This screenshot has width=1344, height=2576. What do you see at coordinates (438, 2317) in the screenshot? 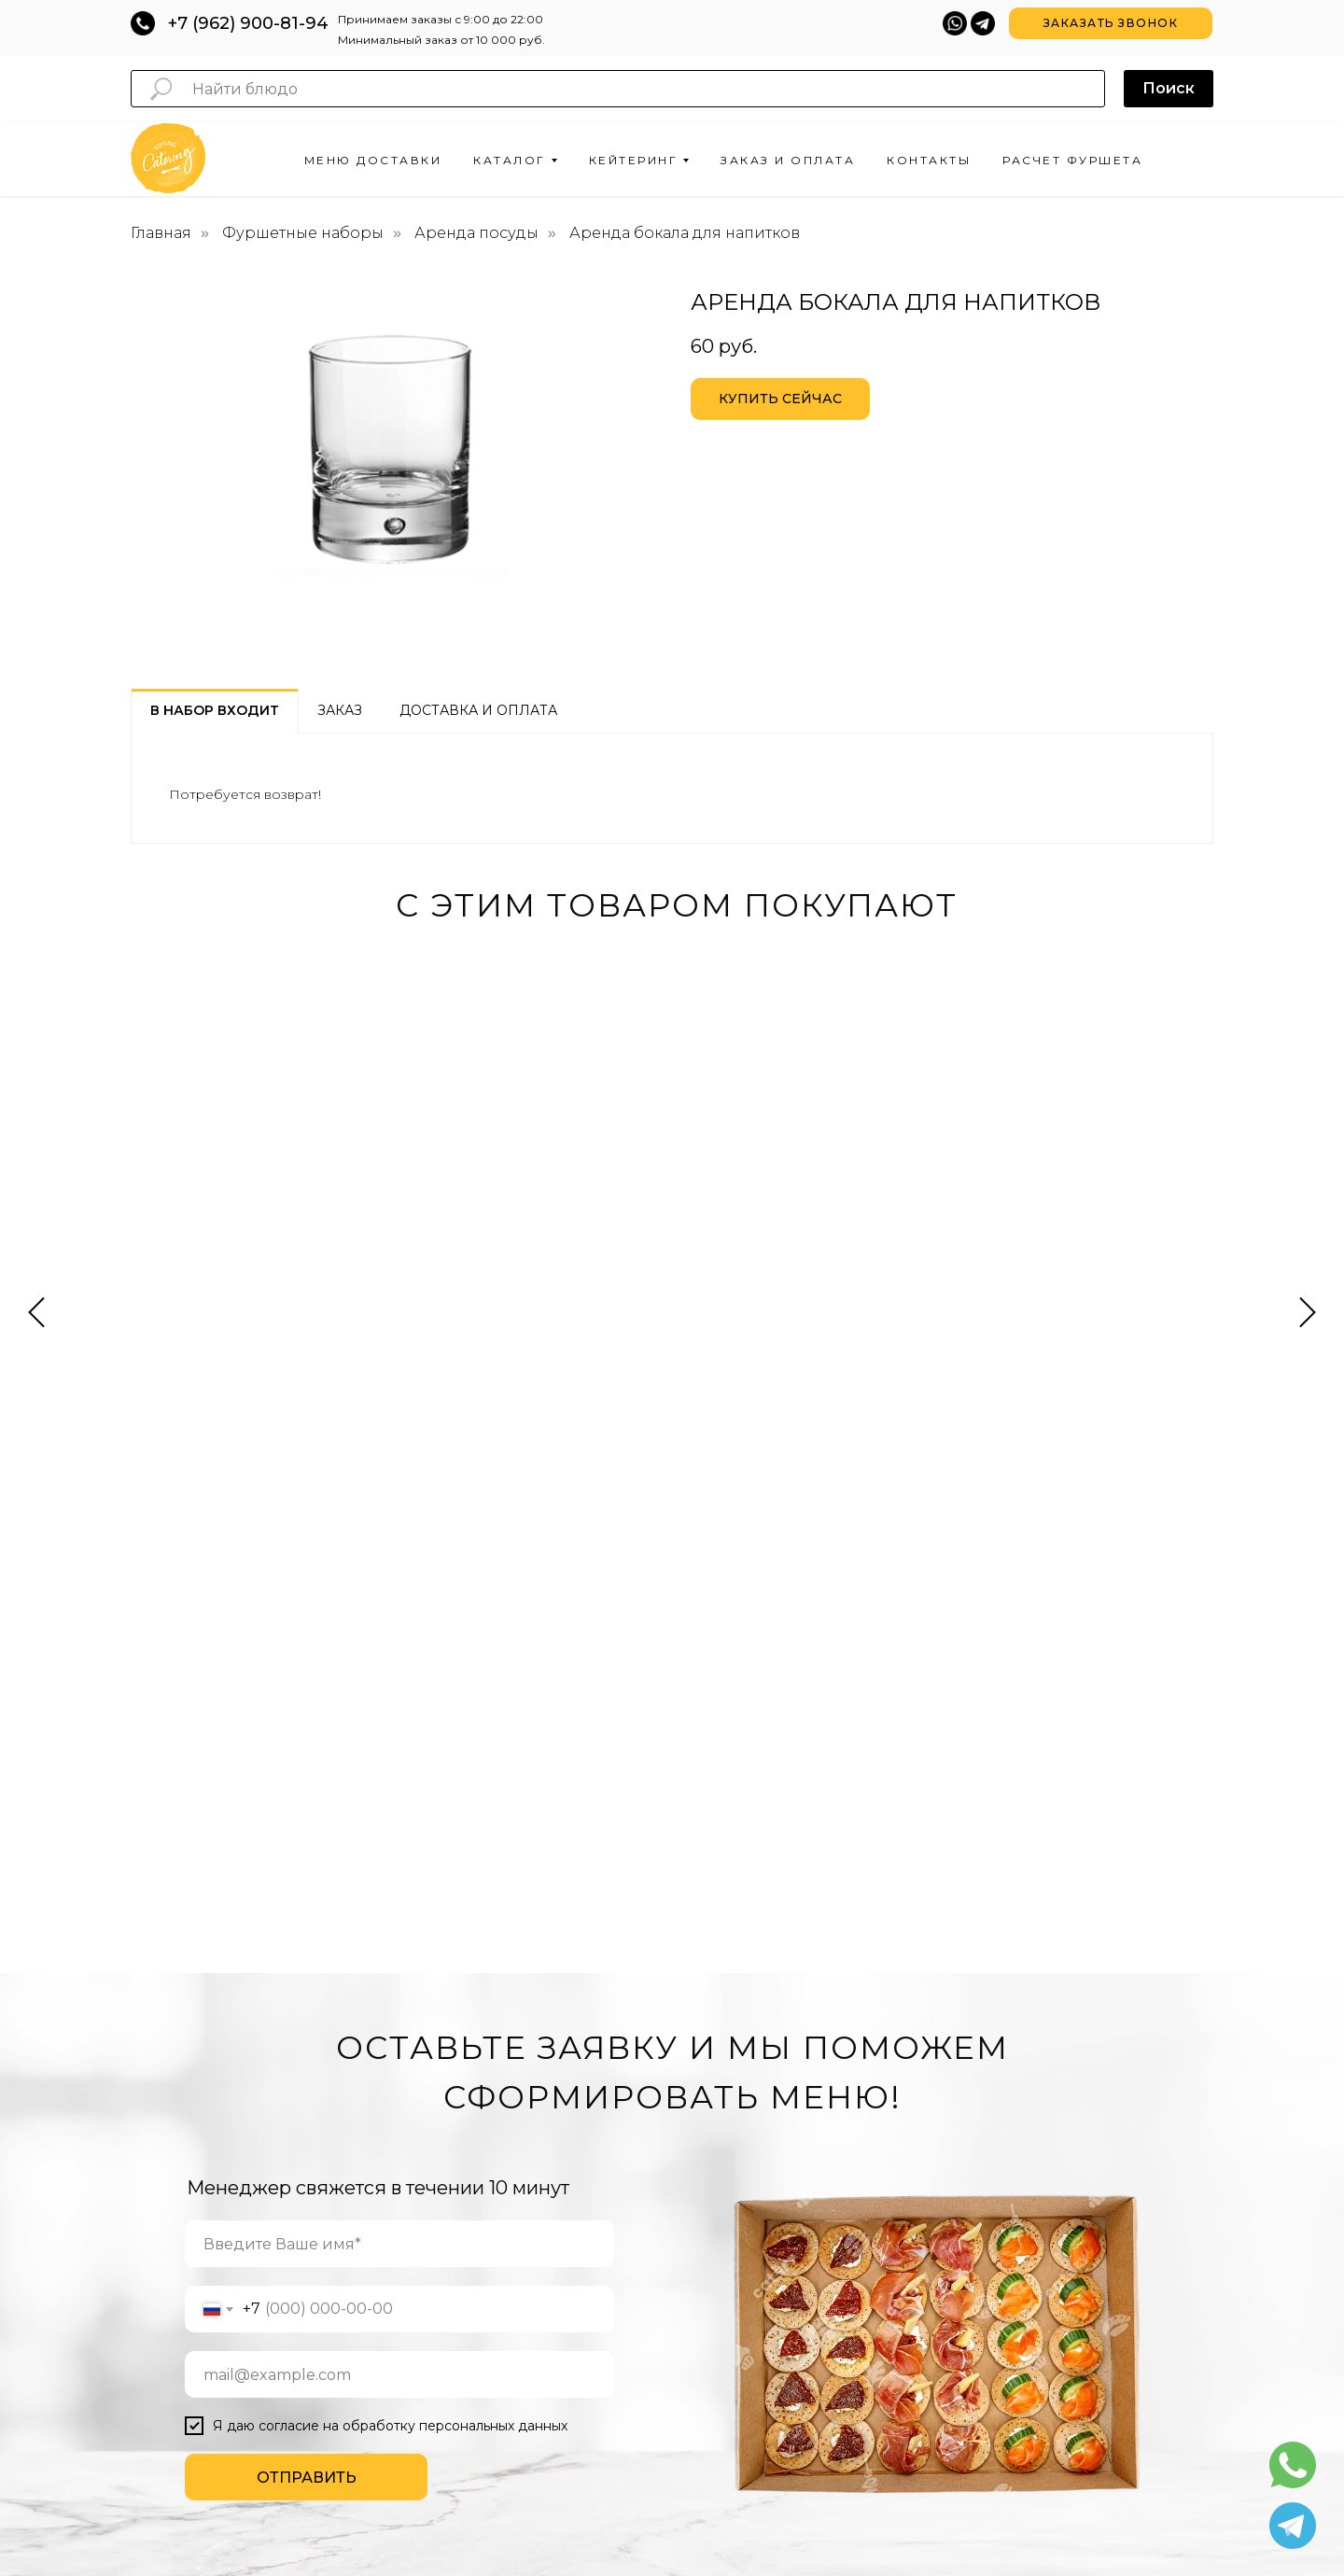
I see `ДЕСЕРТЫ` at bounding box center [438, 2317].